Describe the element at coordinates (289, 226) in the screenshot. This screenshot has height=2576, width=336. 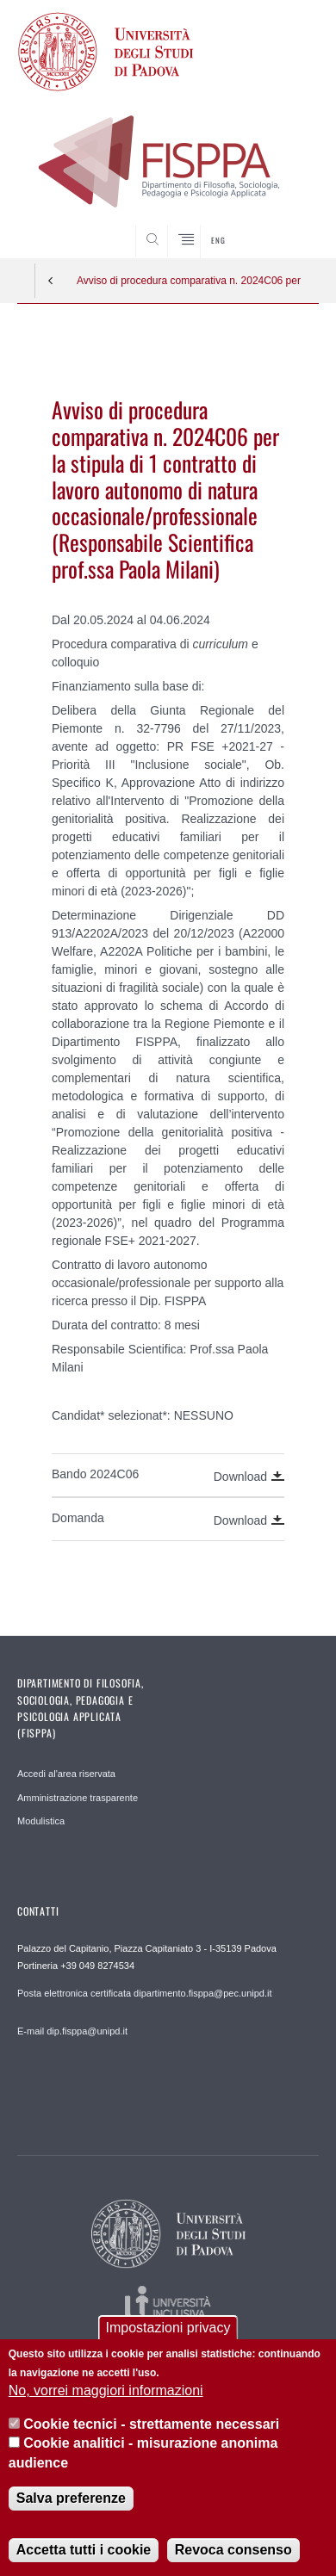
I see `SEARCH` at that location.